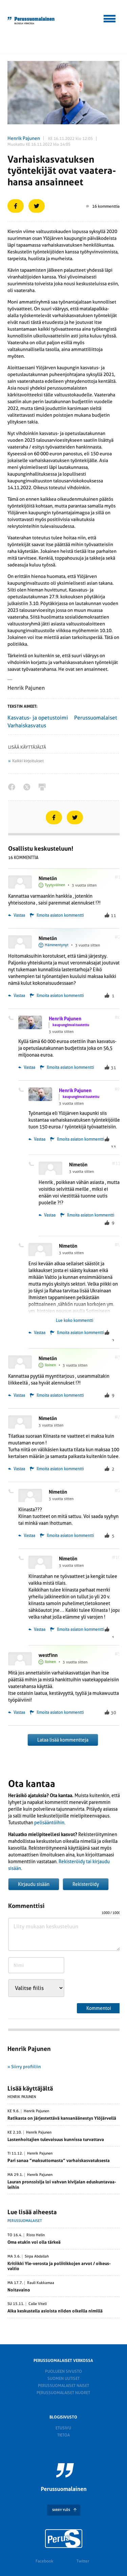  What do you see at coordinates (83, 2561) in the screenshot?
I see `Twitter` at bounding box center [83, 2561].